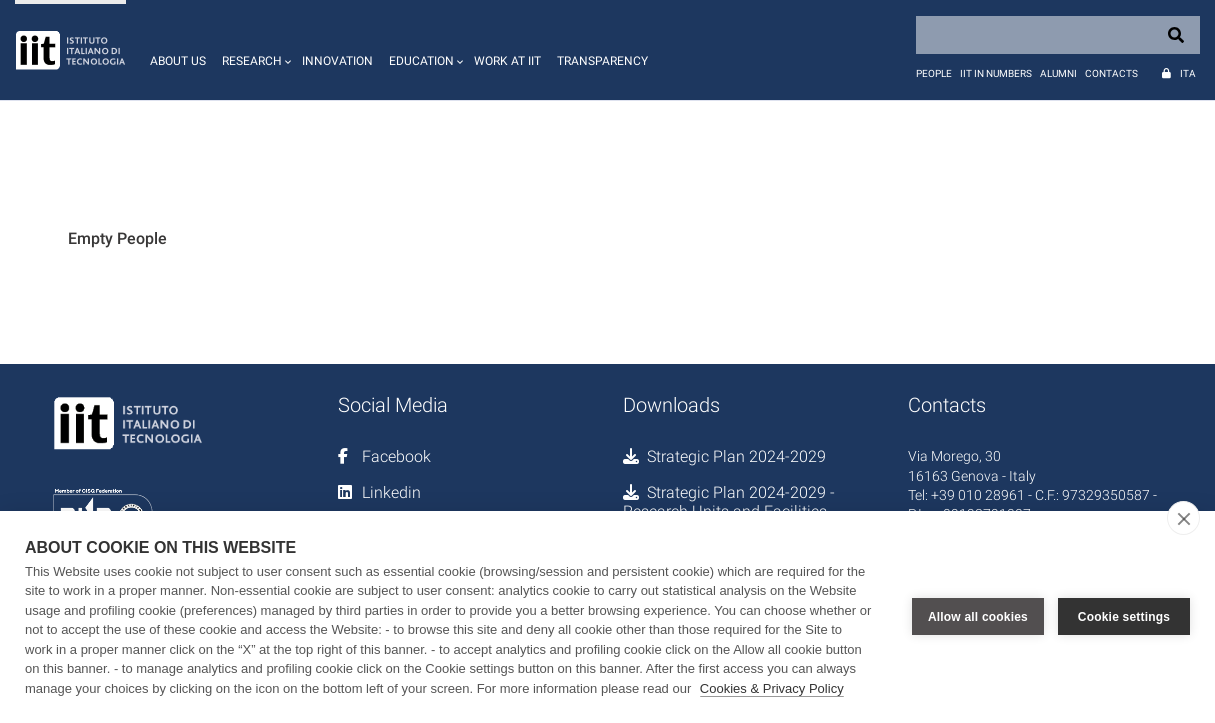 This screenshot has height=723, width=1215. Describe the element at coordinates (1058, 73) in the screenshot. I see `Alumni` at that location.